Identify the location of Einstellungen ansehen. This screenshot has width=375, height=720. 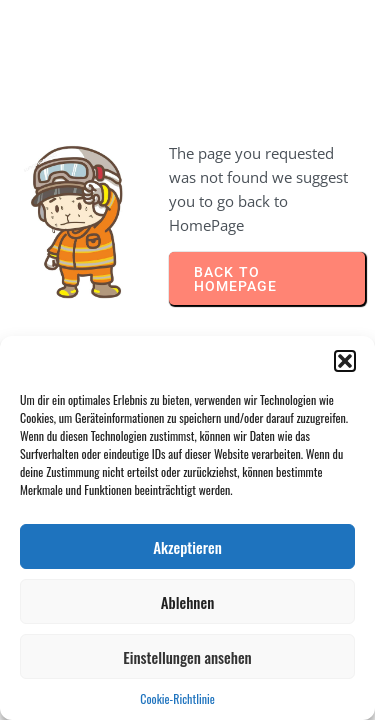
(187, 657).